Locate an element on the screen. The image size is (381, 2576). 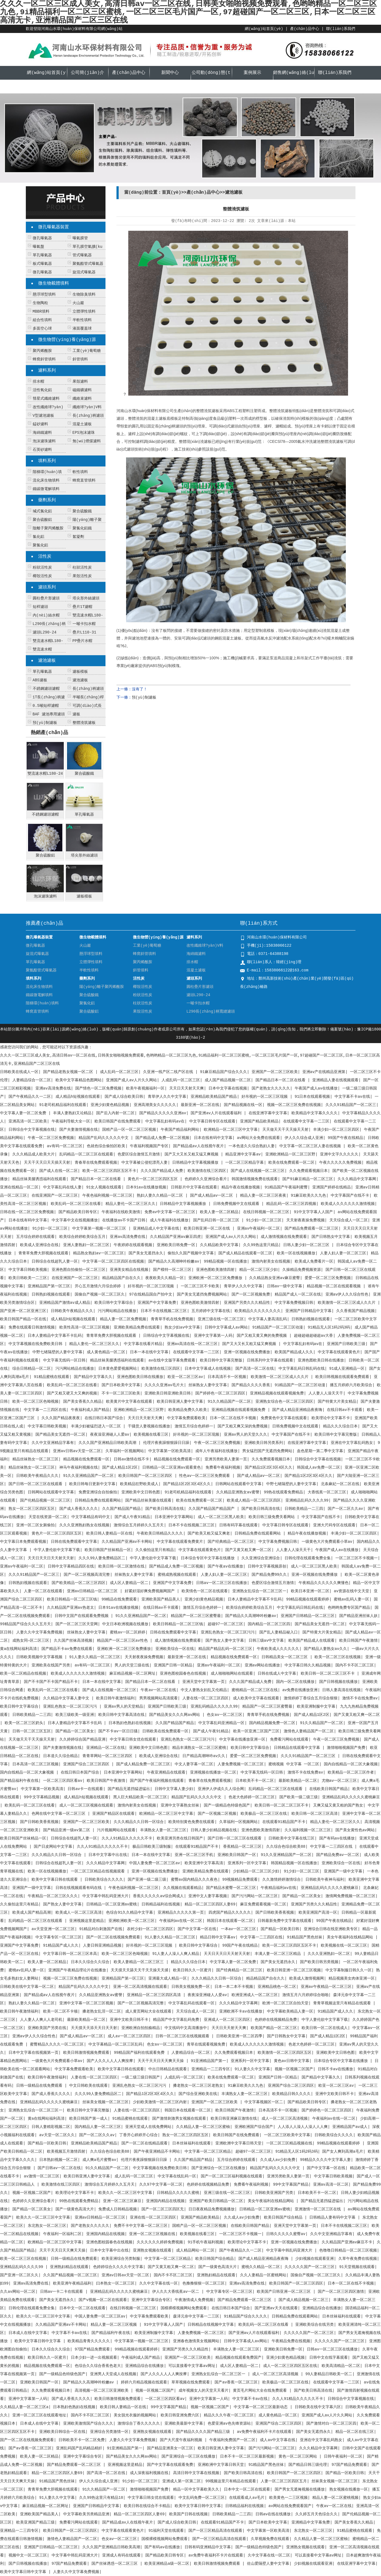
中文字幕在线观看黄色片 is located at coordinates (339, 1352).